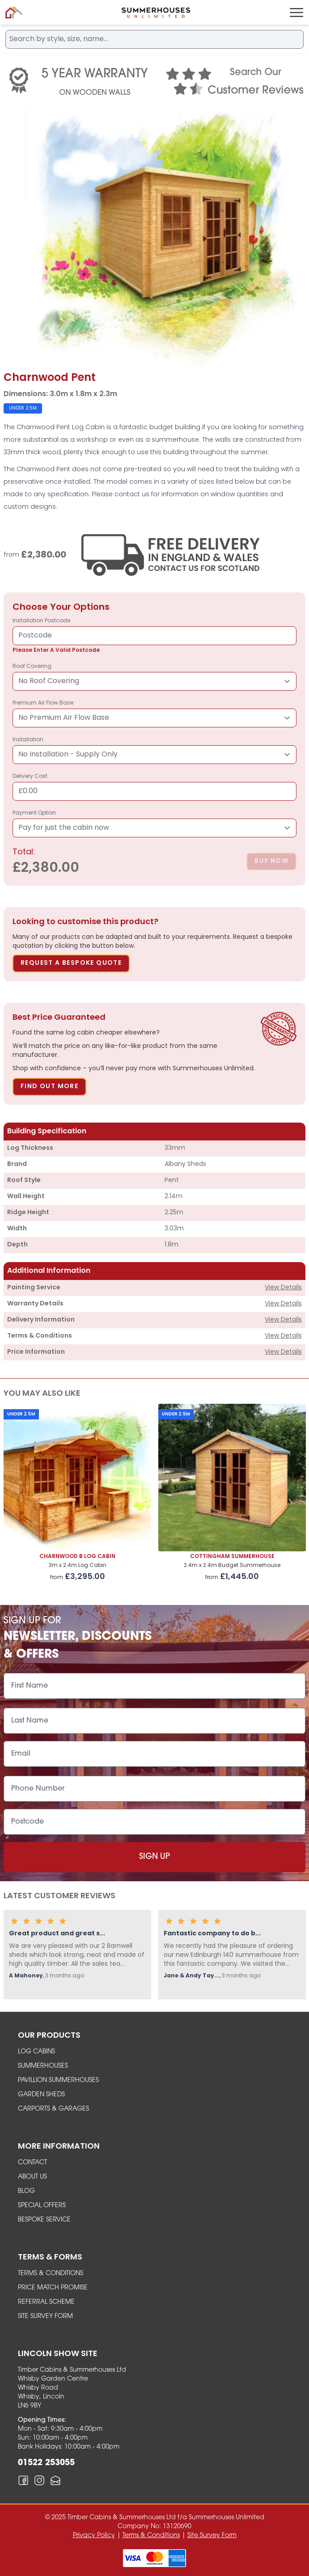  What do you see at coordinates (36, 2051) in the screenshot?
I see `Log Cabins` at bounding box center [36, 2051].